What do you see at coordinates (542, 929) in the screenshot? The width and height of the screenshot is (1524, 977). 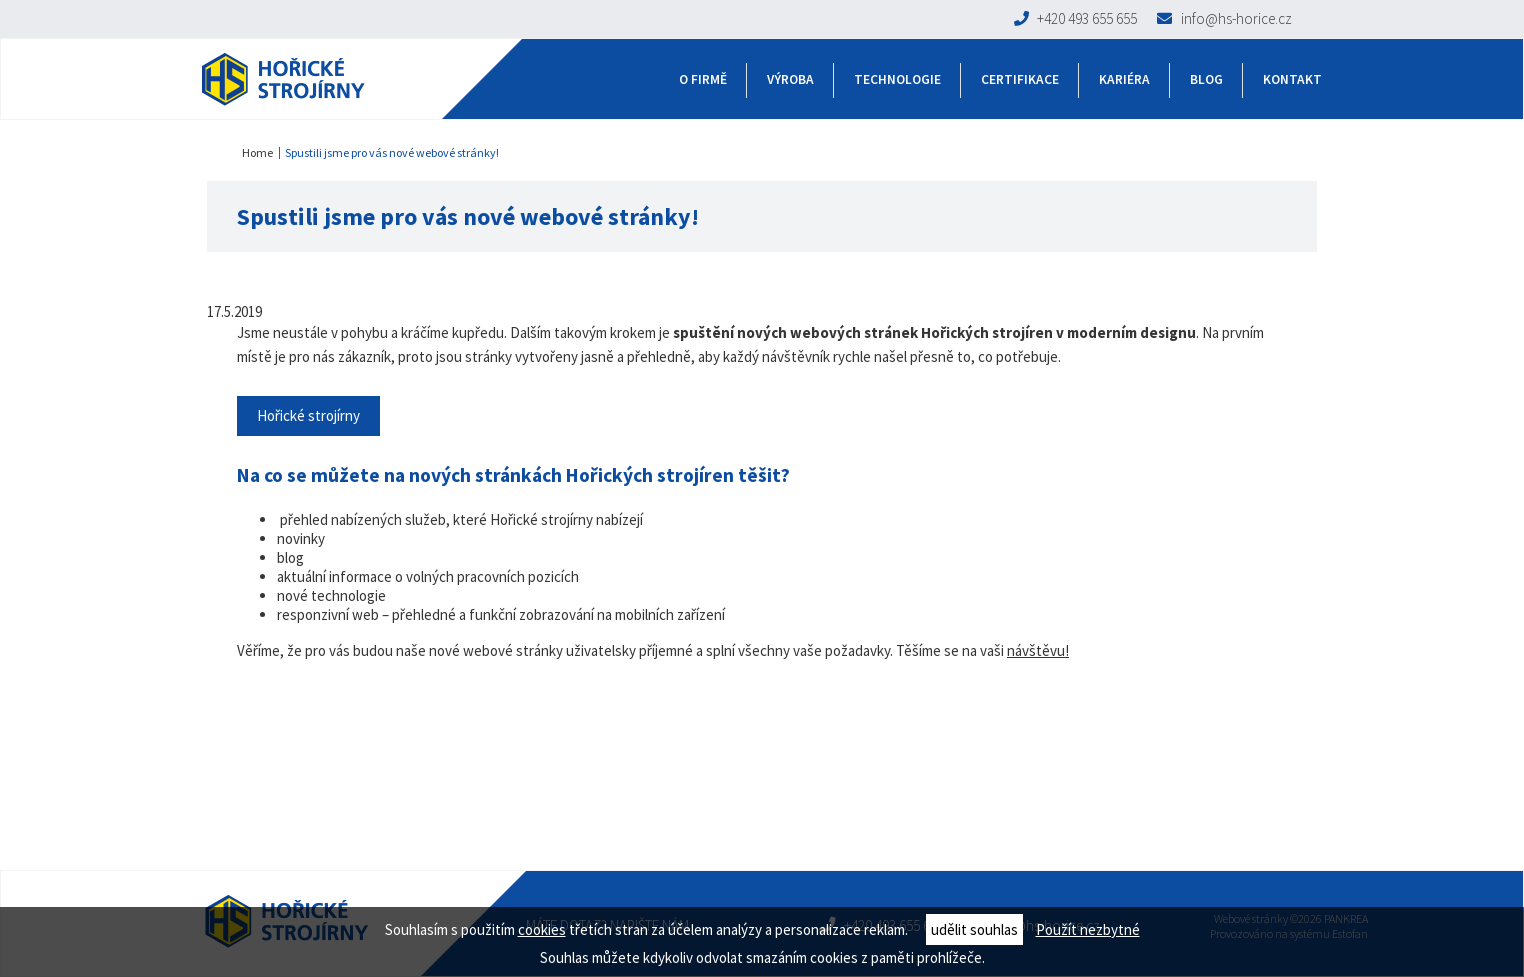 I see `cookies` at bounding box center [542, 929].